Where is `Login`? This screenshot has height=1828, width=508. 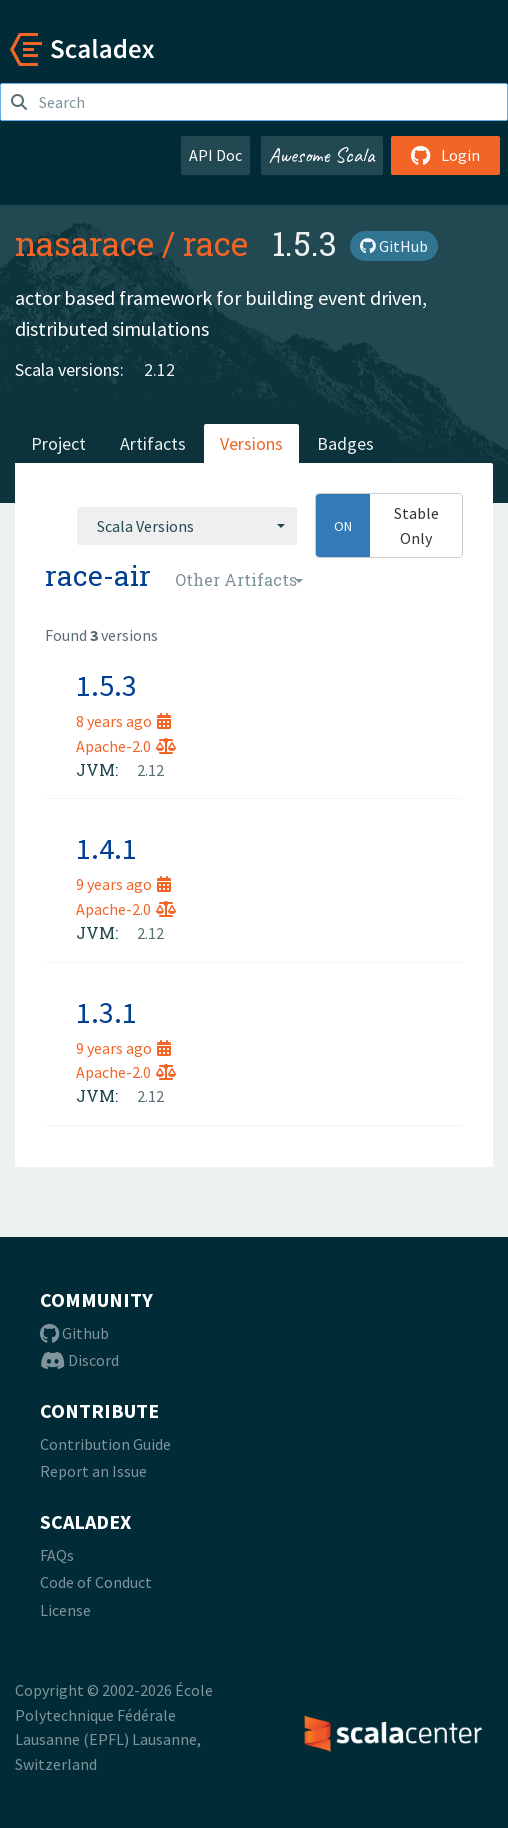 Login is located at coordinates (445, 155).